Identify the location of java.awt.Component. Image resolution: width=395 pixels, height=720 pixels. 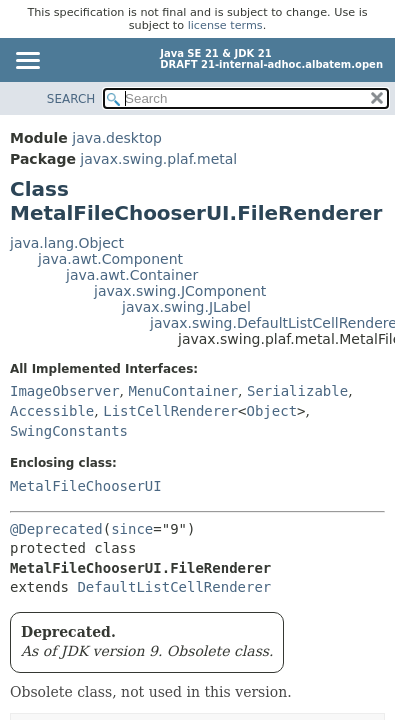
(110, 259).